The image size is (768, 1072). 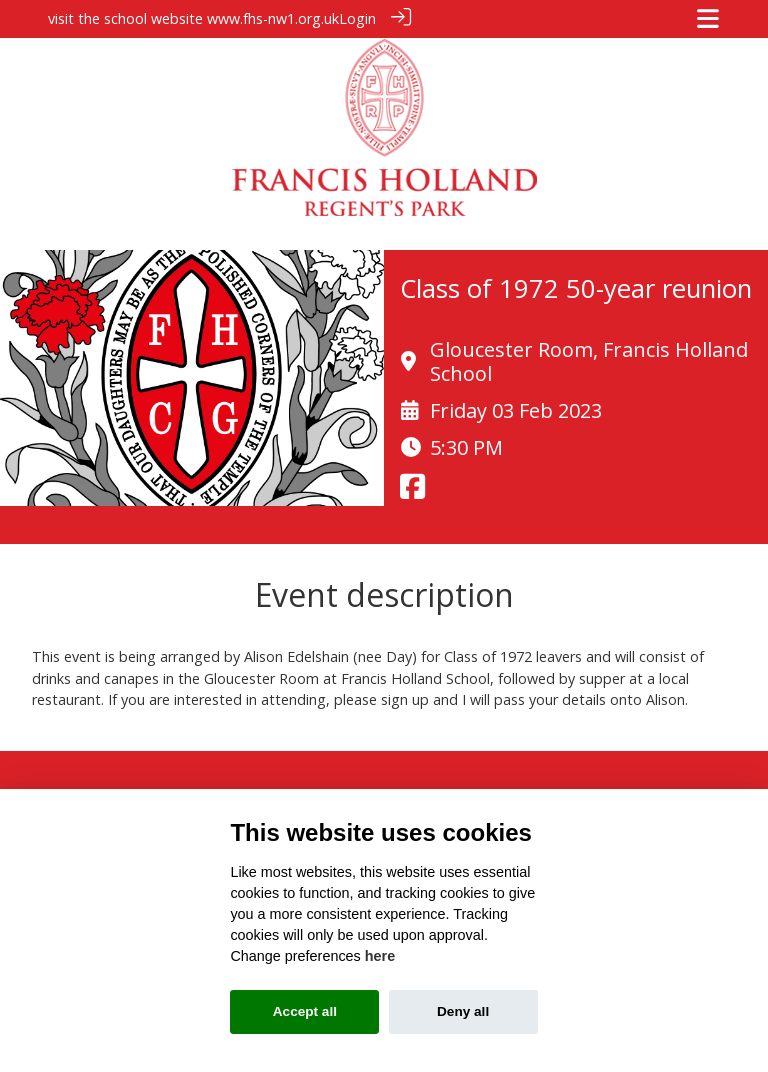 What do you see at coordinates (463, 1011) in the screenshot?
I see `Deny all` at bounding box center [463, 1011].